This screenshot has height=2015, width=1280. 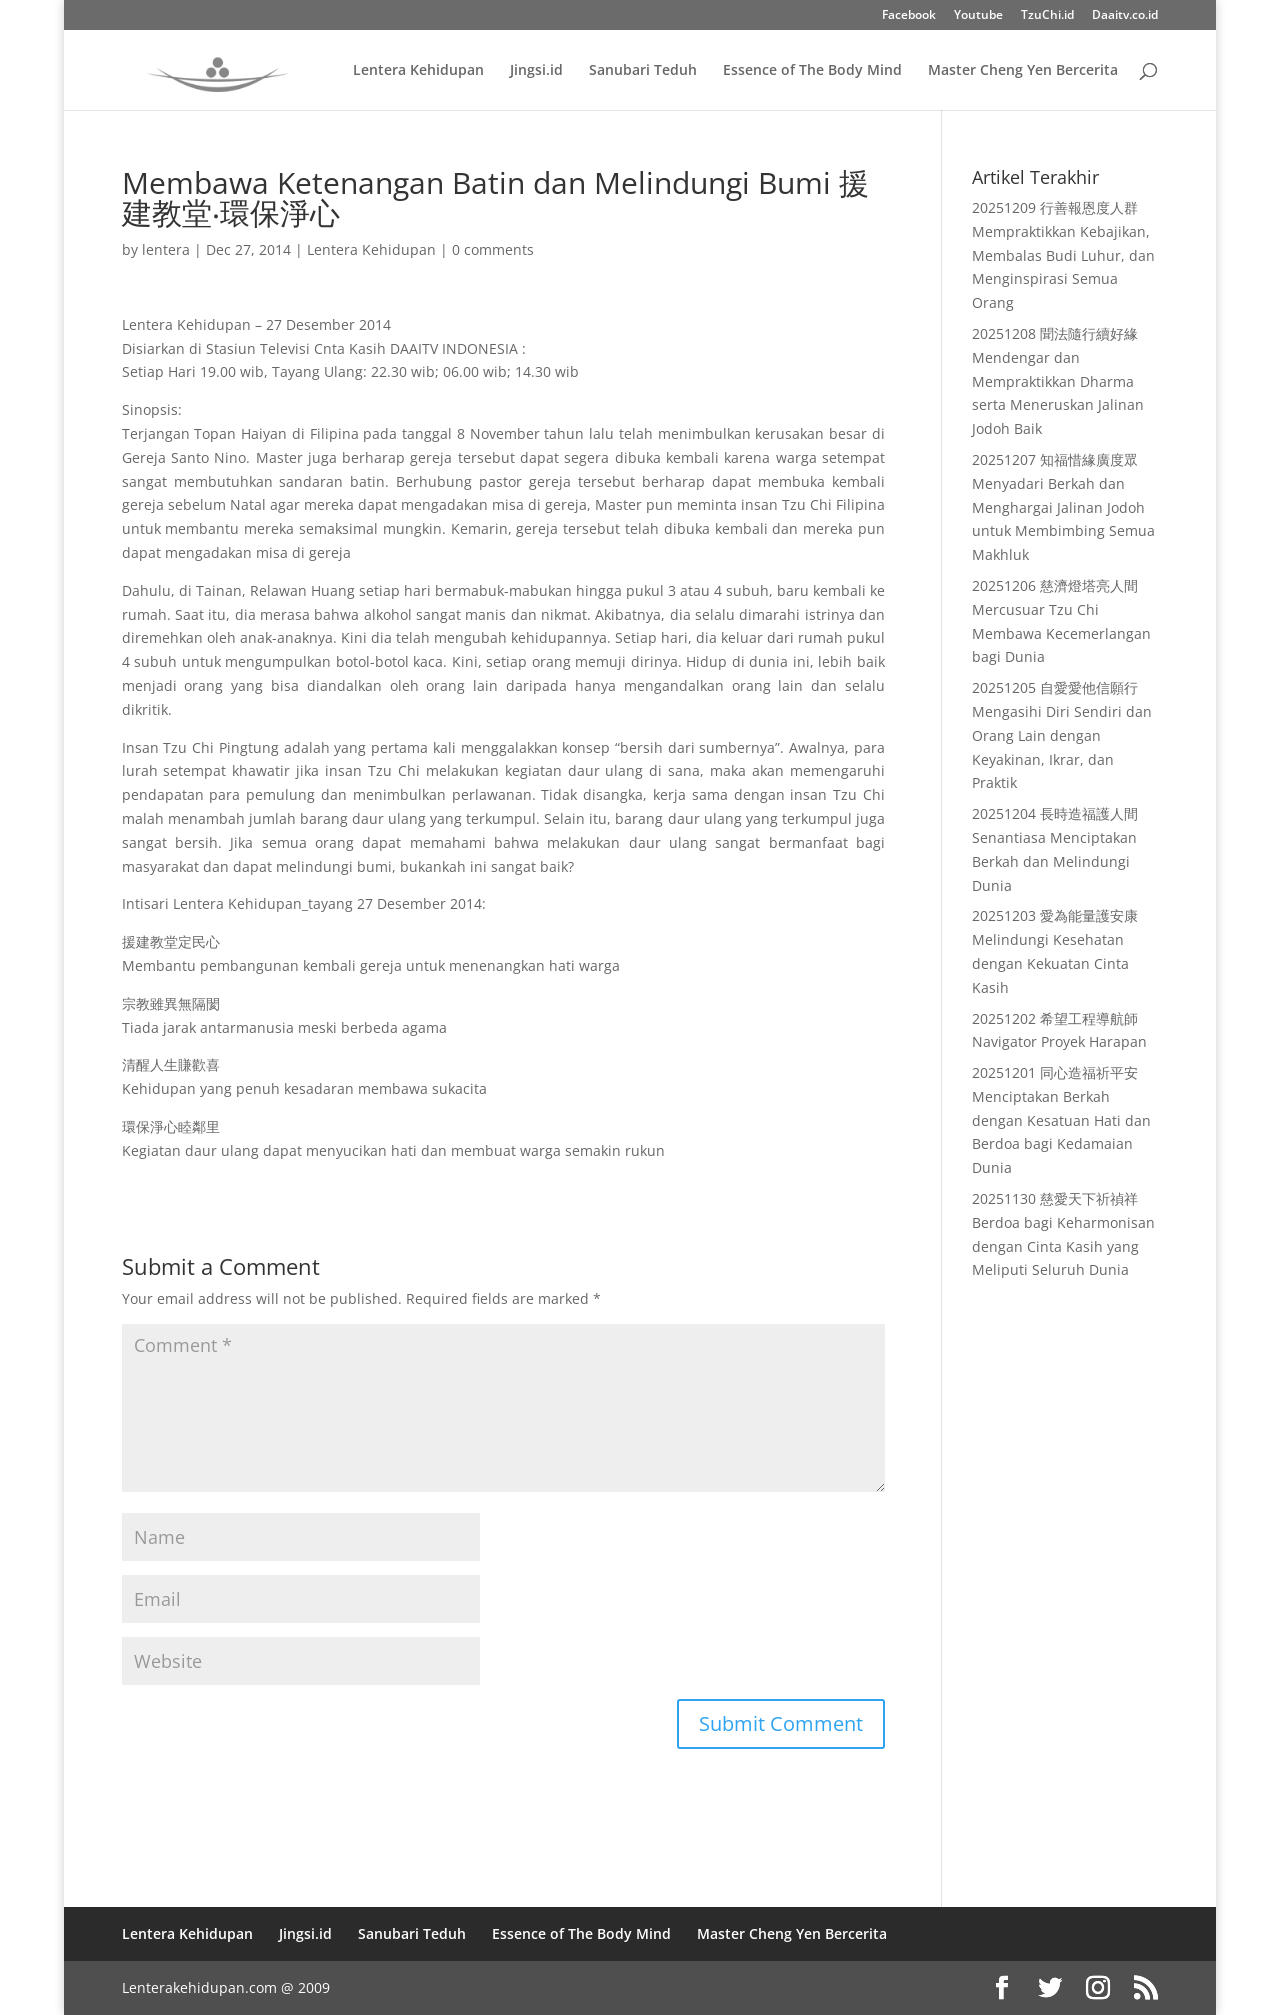 What do you see at coordinates (1061, 1120) in the screenshot?
I see `20251201 同心造福祈平安 Menciptakan Berkah dengan Kesatuan Hati dan Berdoa bagi Kedamaian Dunia` at bounding box center [1061, 1120].